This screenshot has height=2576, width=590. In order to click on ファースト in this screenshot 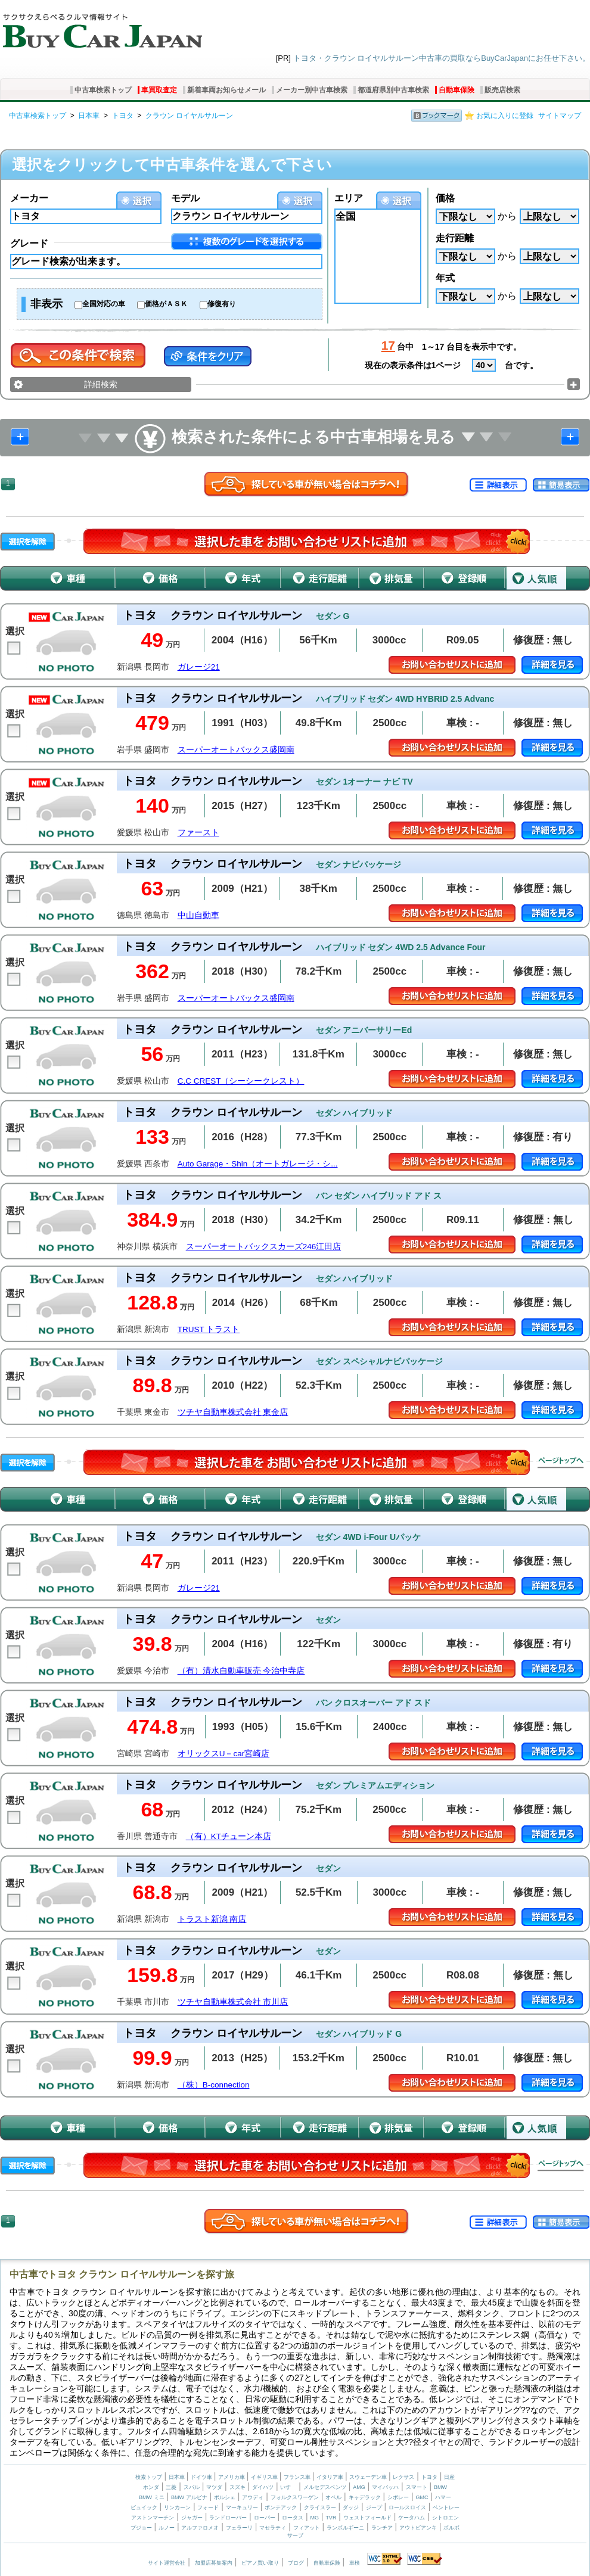, I will do `click(198, 832)`.